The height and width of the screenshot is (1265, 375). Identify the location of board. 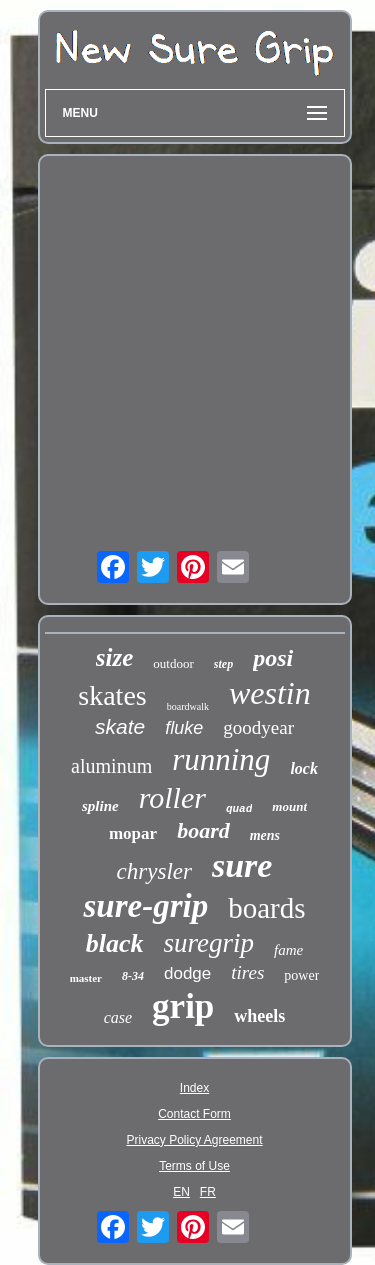
(203, 830).